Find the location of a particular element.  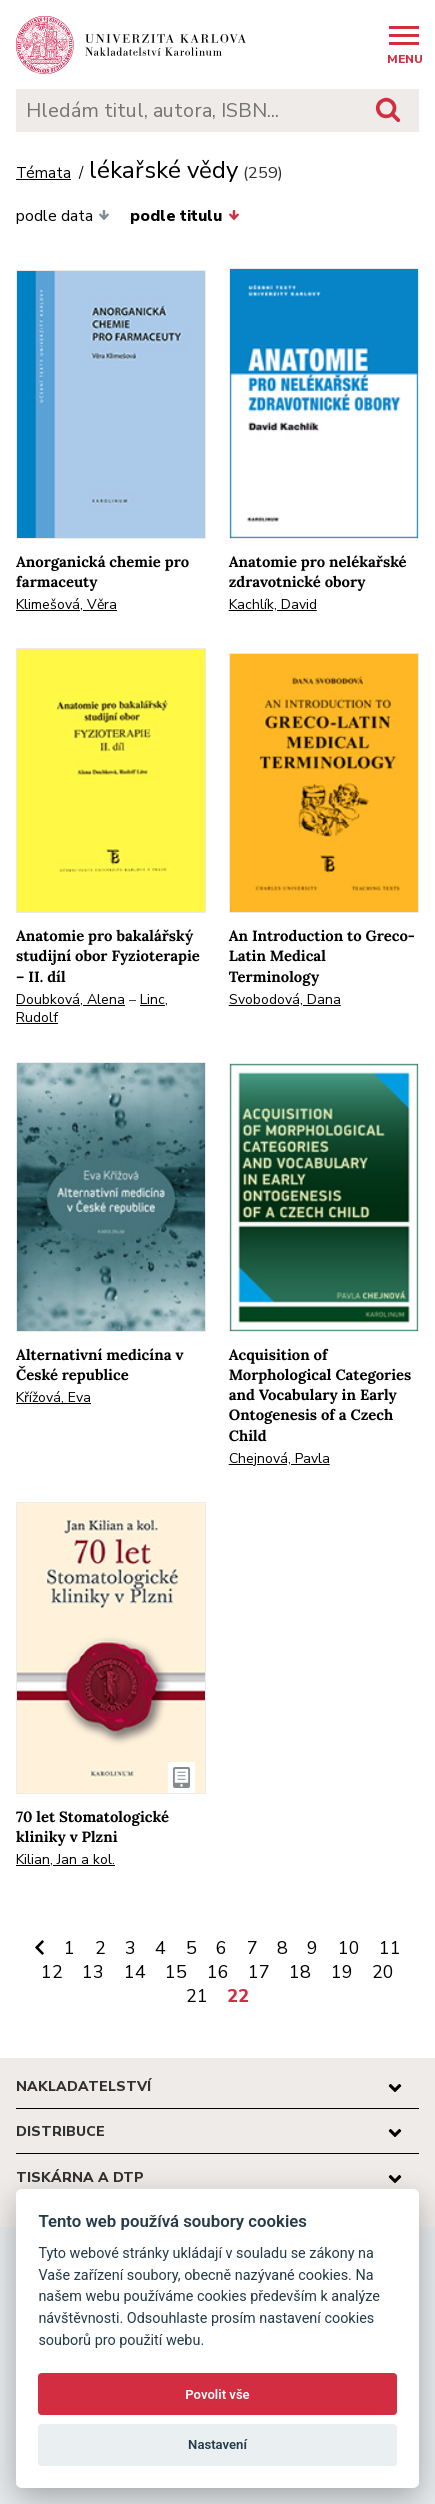

14 is located at coordinates (135, 1972).